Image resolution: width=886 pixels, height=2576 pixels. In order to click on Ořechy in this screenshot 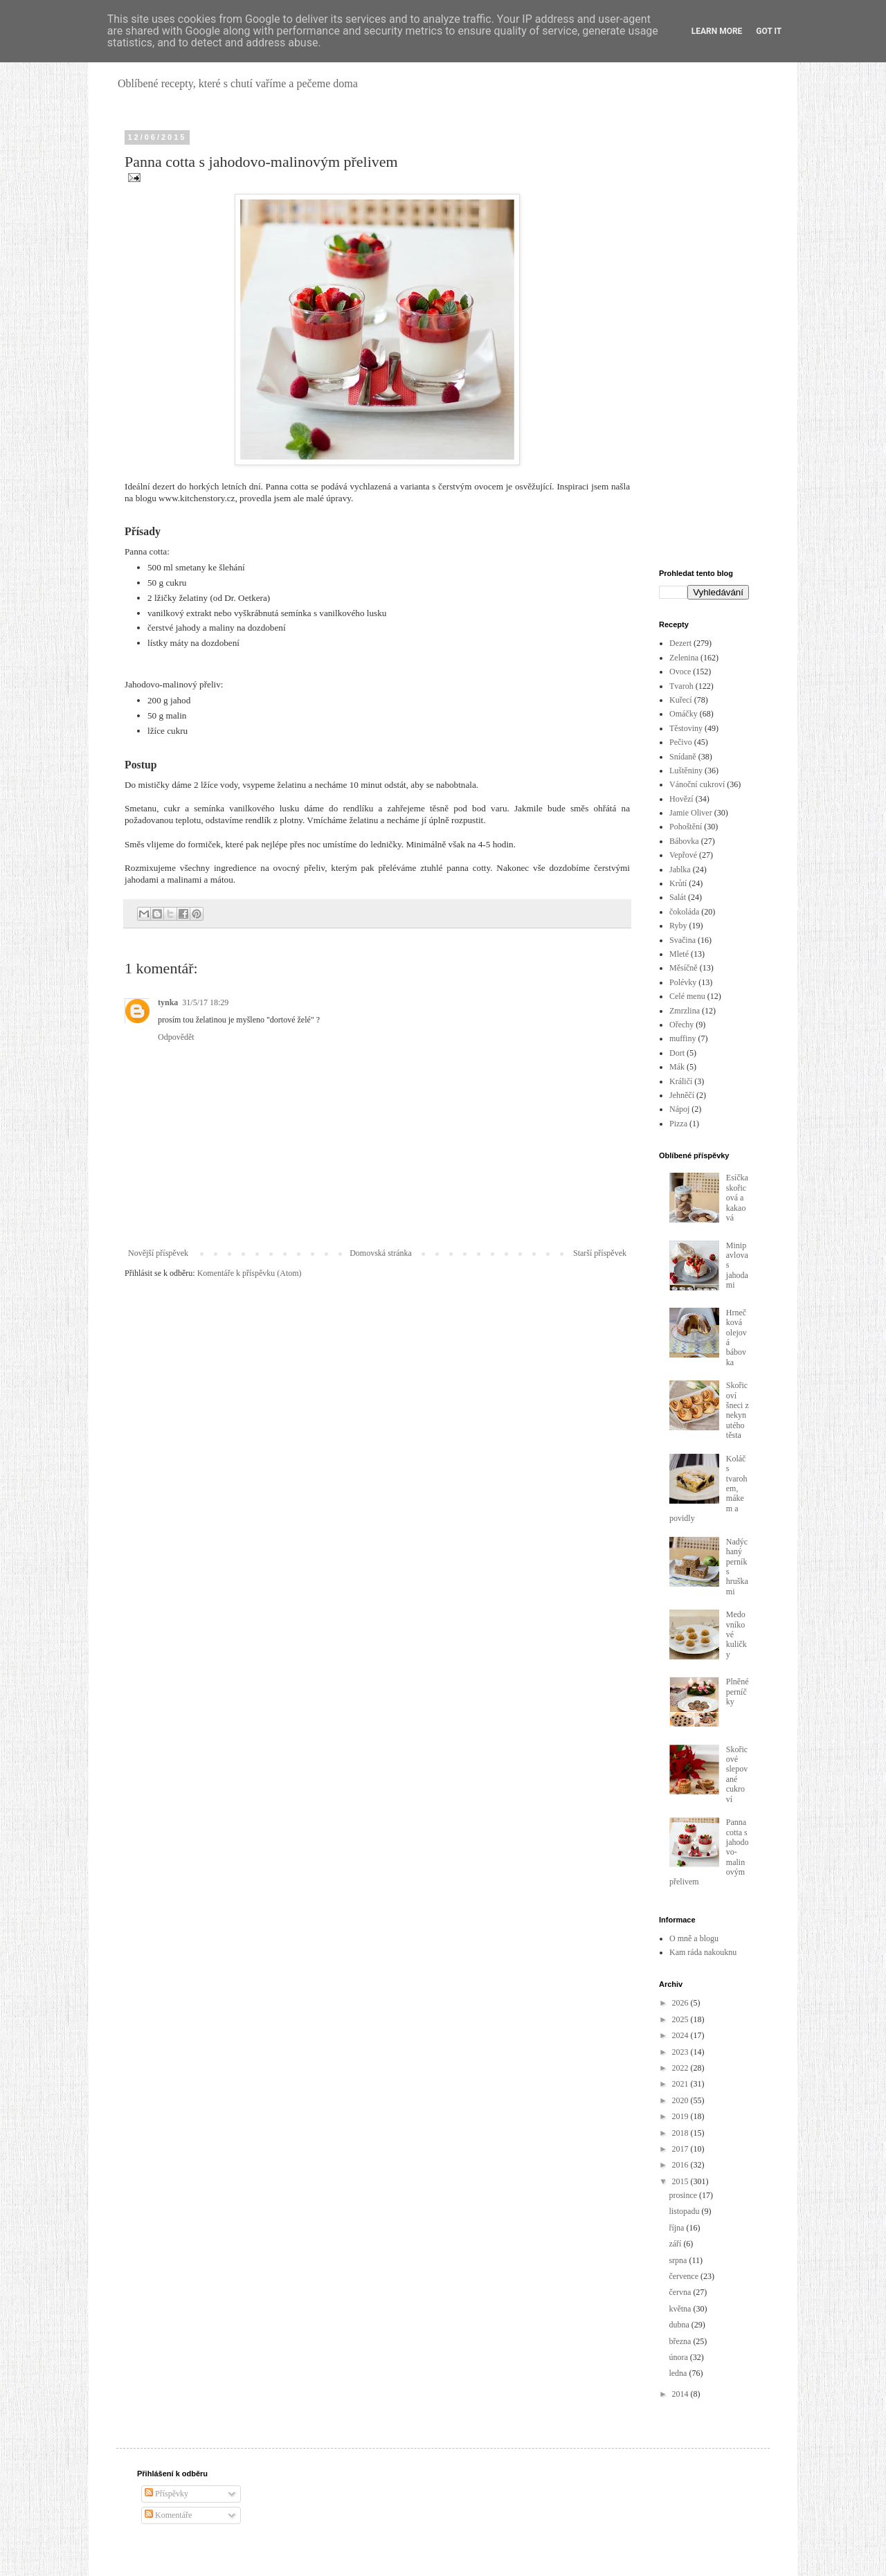, I will do `click(681, 1024)`.